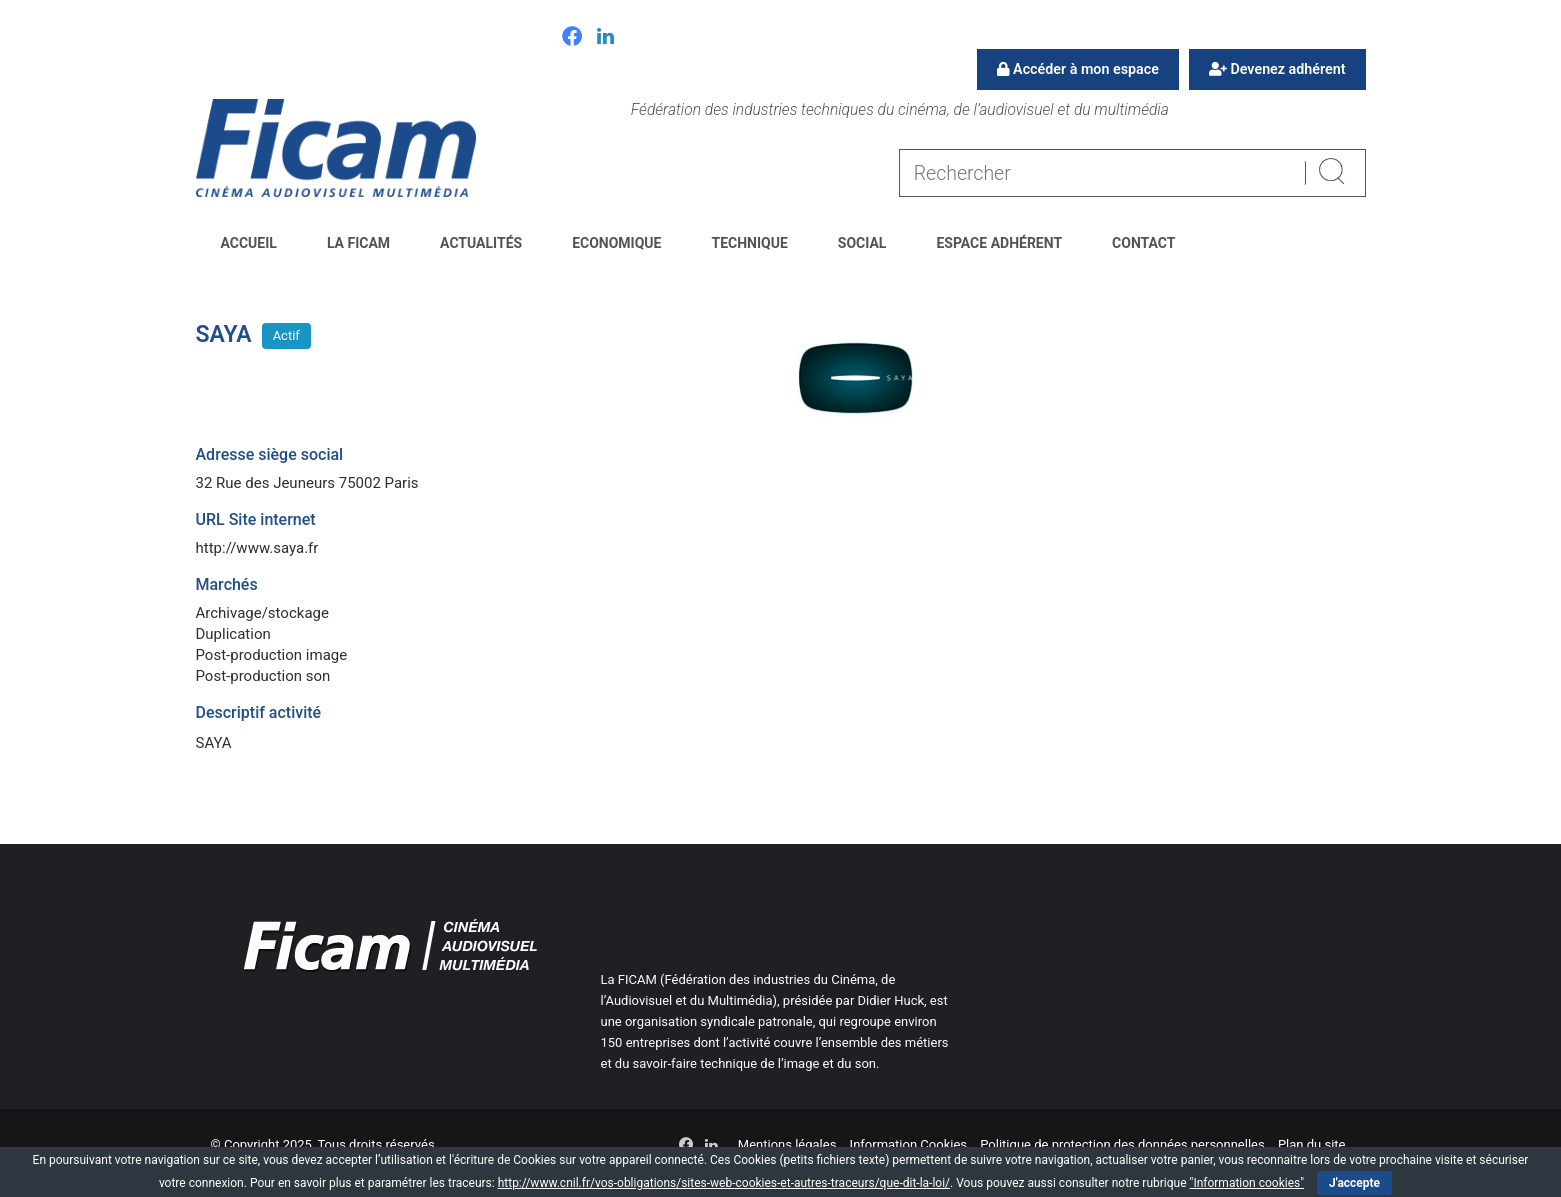 This screenshot has height=1197, width=1561. I want to click on Technique, so click(749, 243).